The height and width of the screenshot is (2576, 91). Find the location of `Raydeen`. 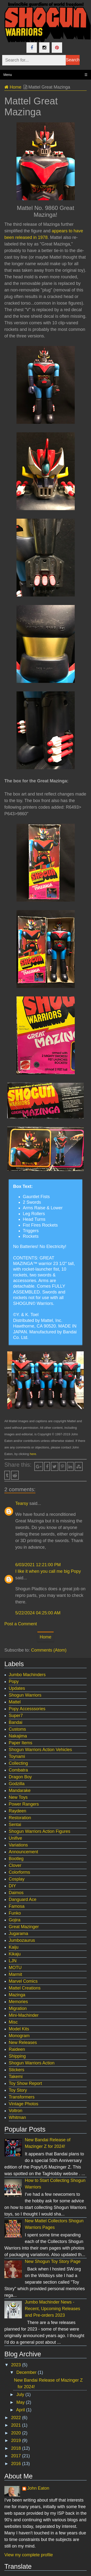

Raydeen is located at coordinates (17, 1810).